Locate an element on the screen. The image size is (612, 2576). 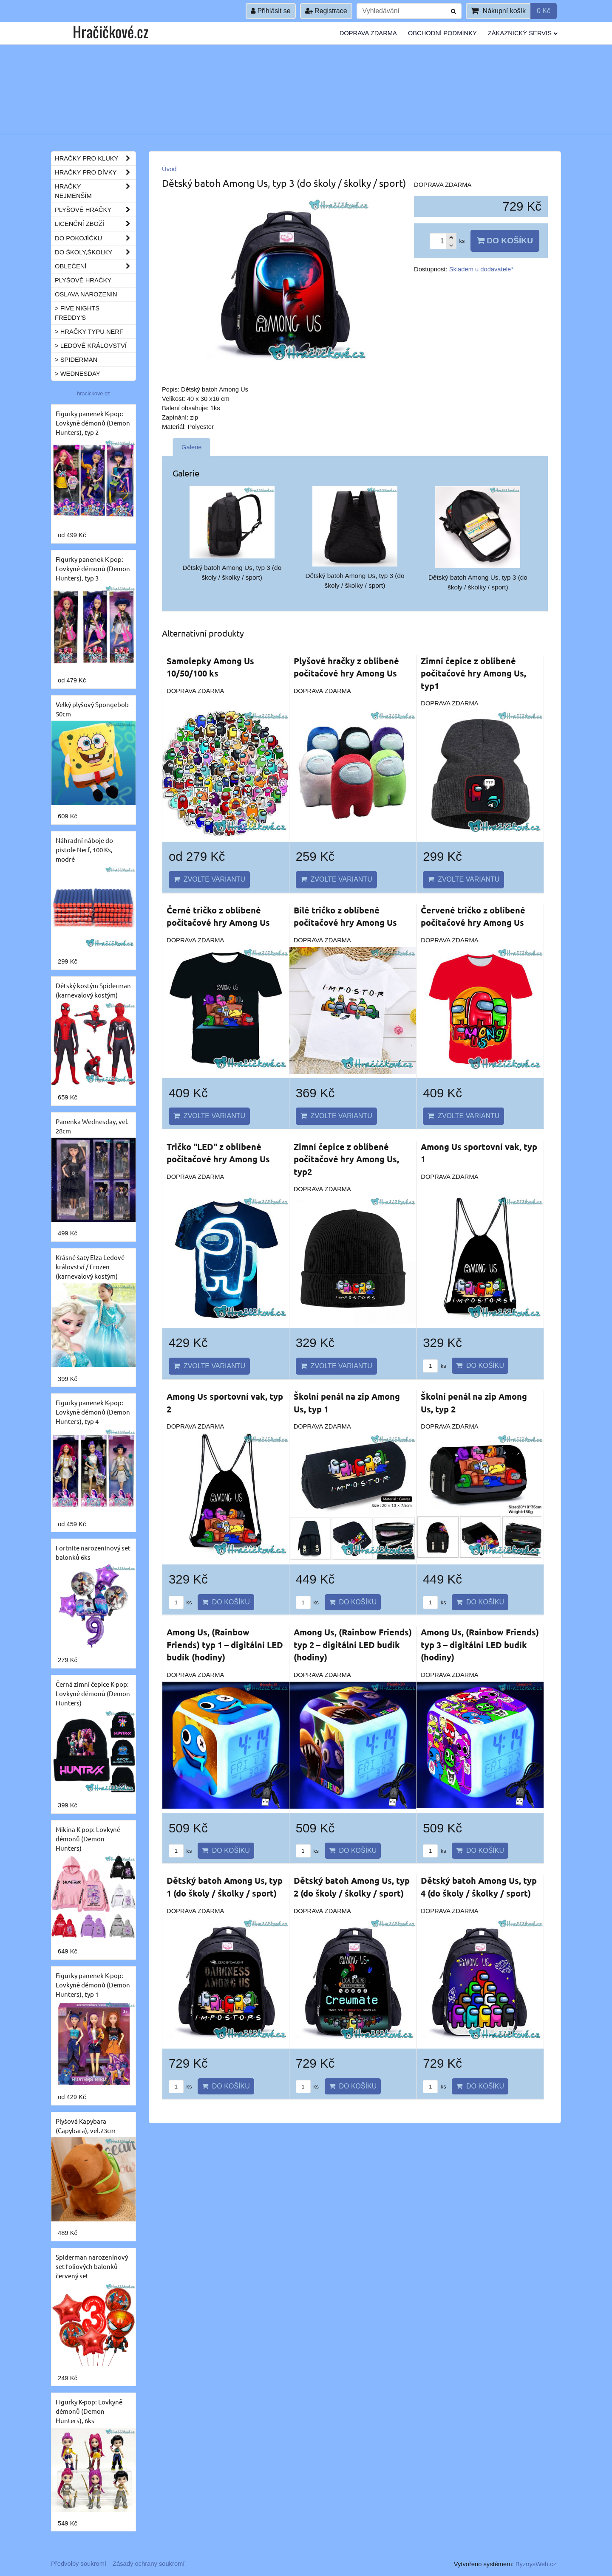
Figurky panenek K-pop: Lovkyně démonů (Demon Hunters), typ 1 is located at coordinates (93, 1984).